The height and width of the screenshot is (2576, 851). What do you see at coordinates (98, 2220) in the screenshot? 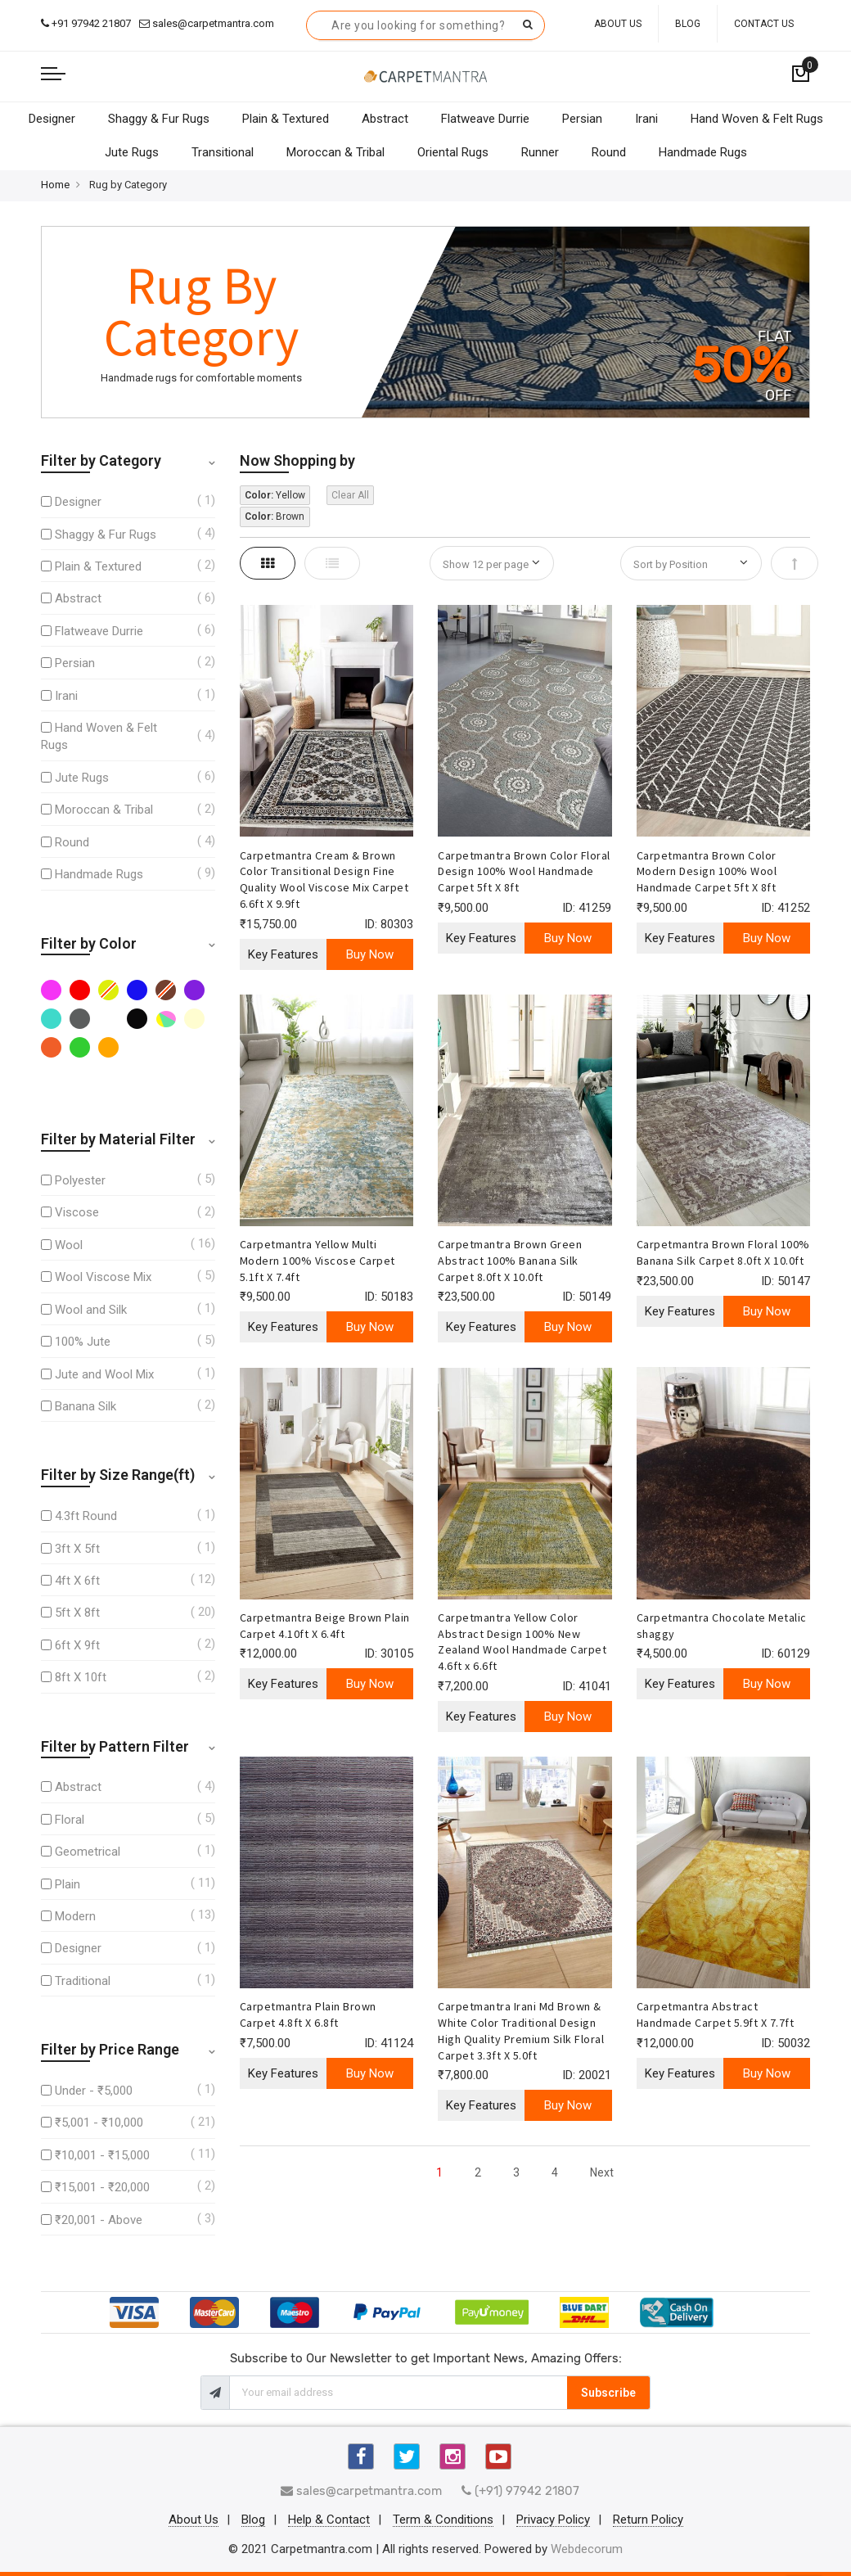
I see `₹20,001 - Above` at bounding box center [98, 2220].